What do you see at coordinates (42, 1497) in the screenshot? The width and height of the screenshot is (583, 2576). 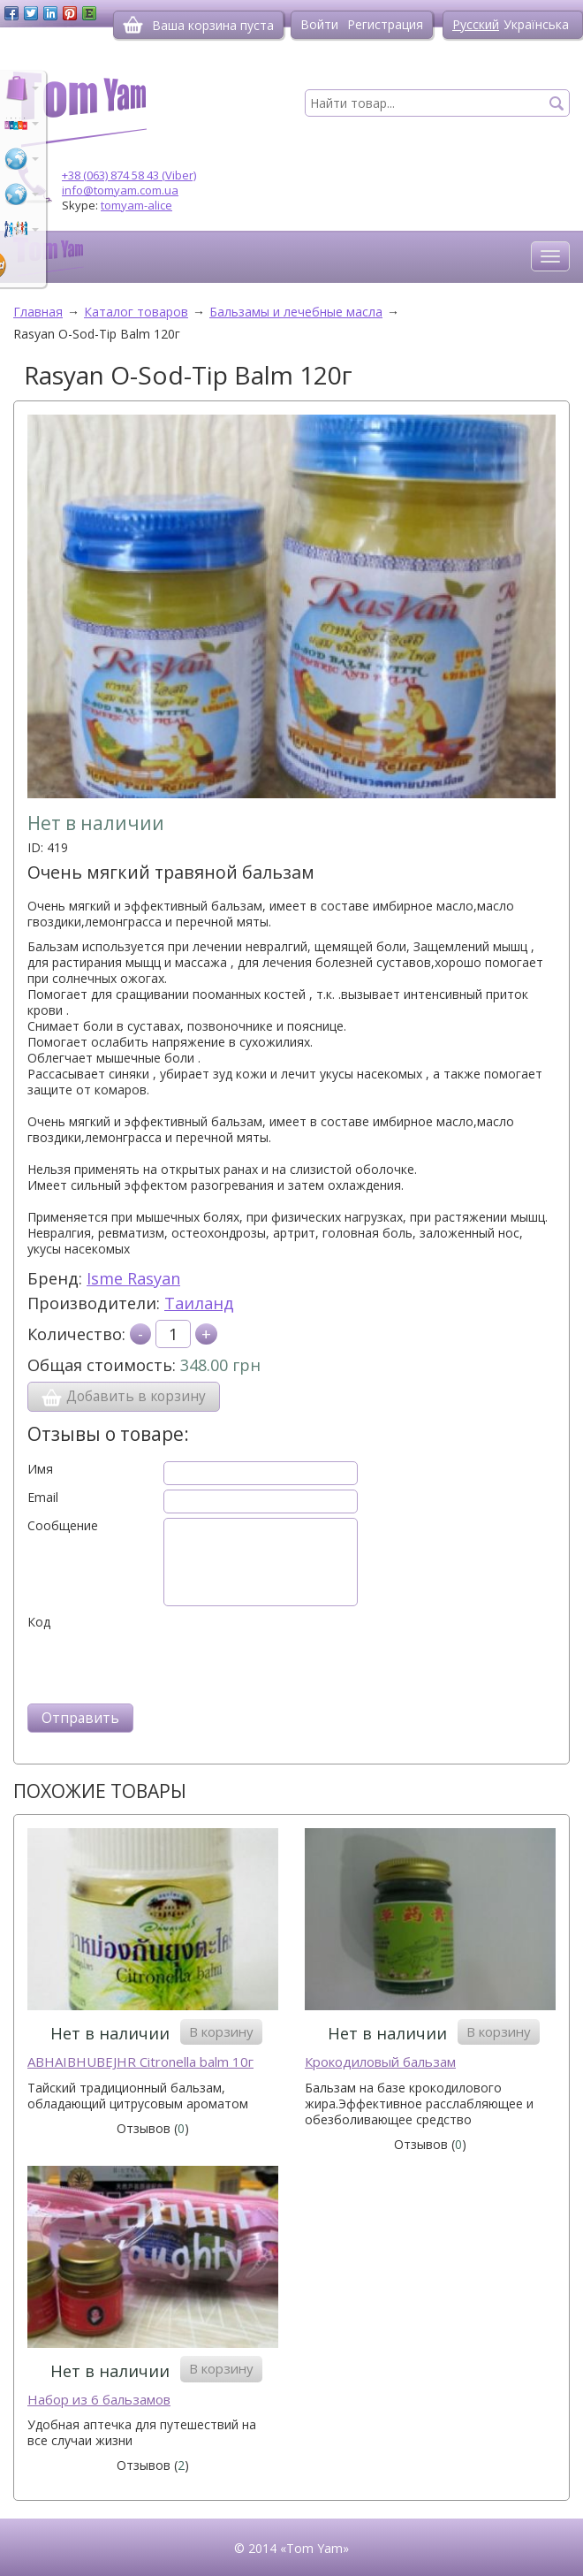 I see `Email` at bounding box center [42, 1497].